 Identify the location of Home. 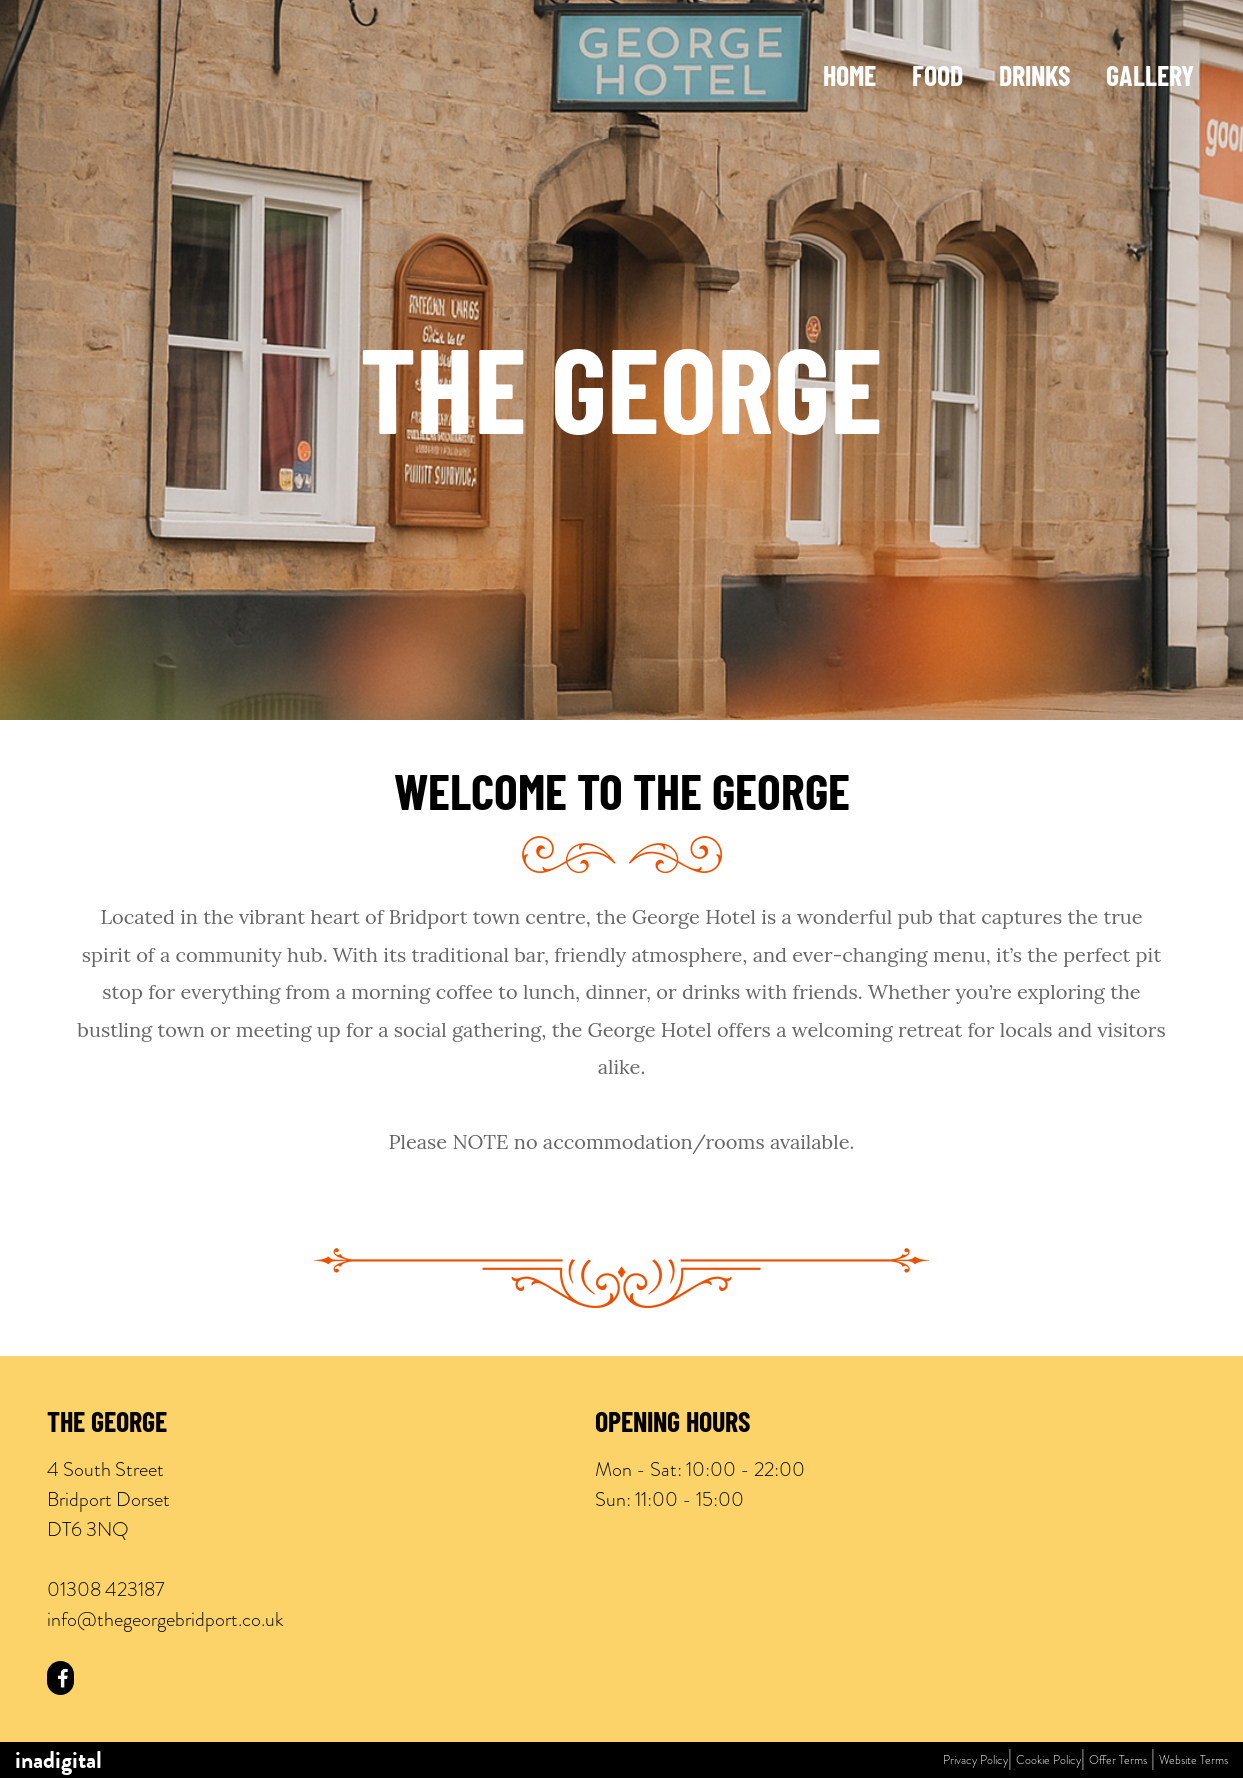
(849, 79).